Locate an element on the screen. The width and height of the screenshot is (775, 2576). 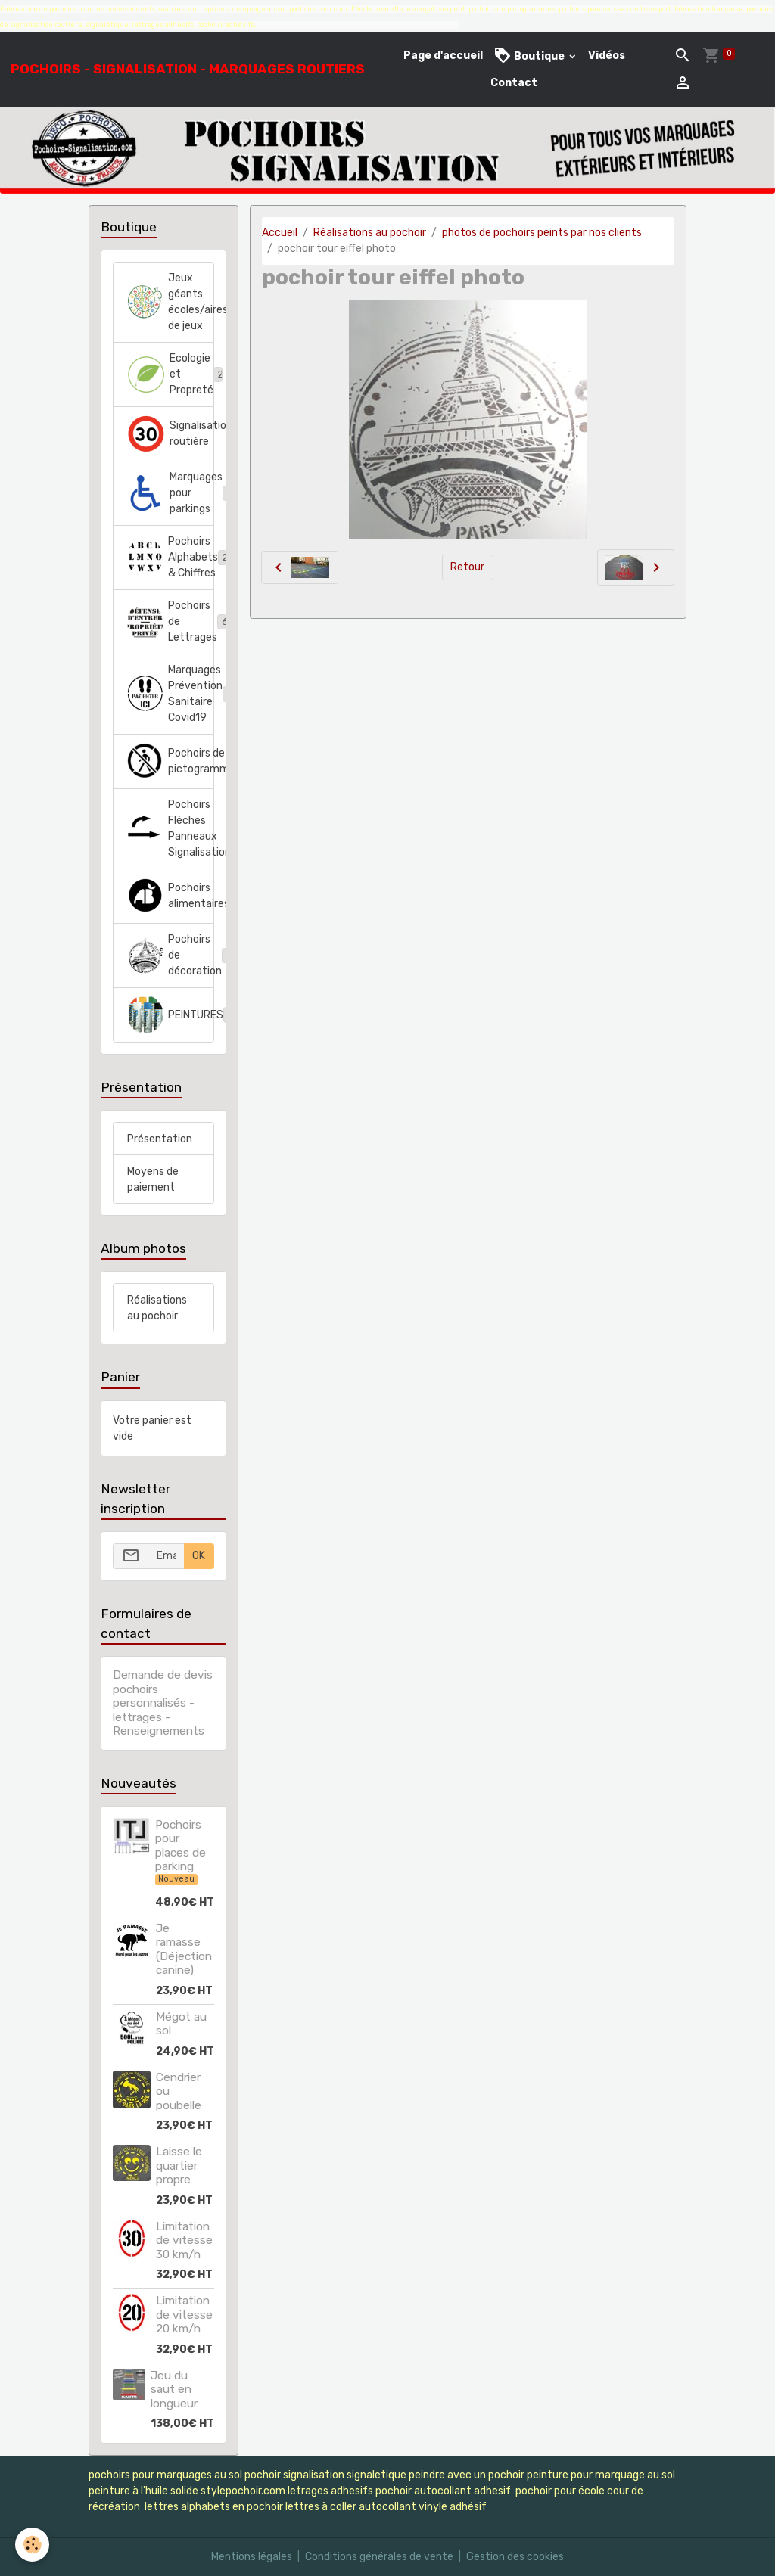
Limitation de vitesse 30 km/h is located at coordinates (184, 2240).